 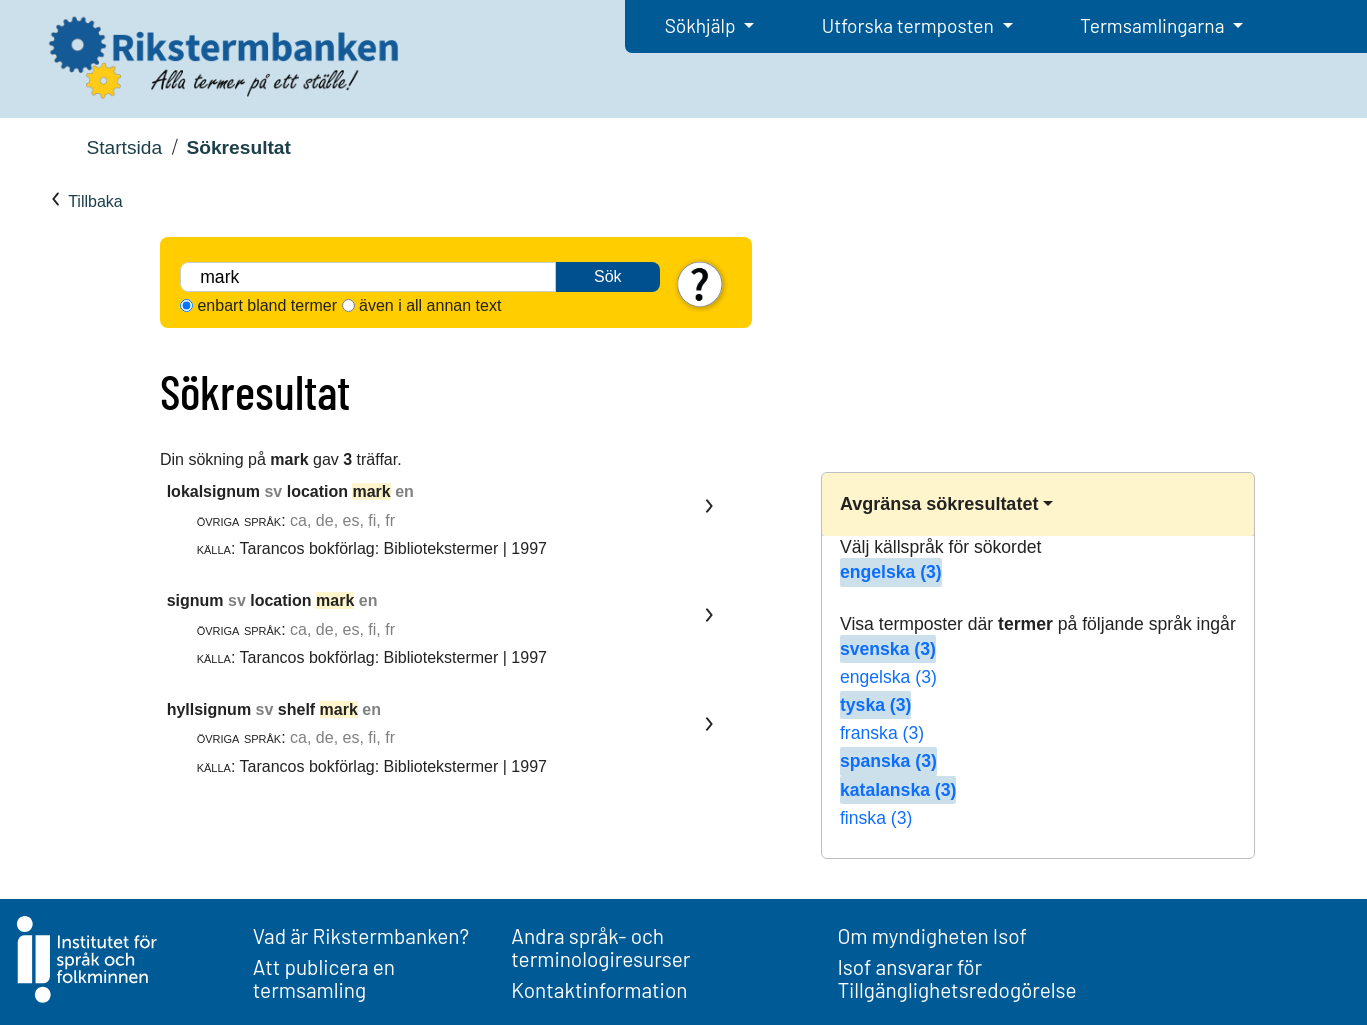 I want to click on Kontaktinformation, so click(x=599, y=989).